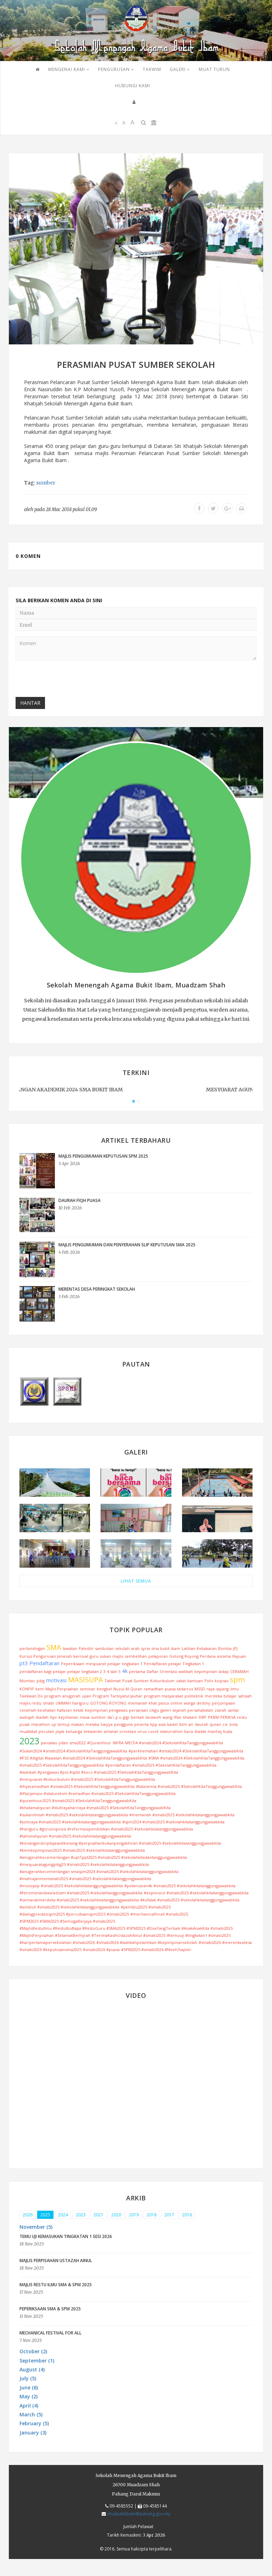  What do you see at coordinates (144, 1710) in the screenshot?
I see `persaraan cikgu` at bounding box center [144, 1710].